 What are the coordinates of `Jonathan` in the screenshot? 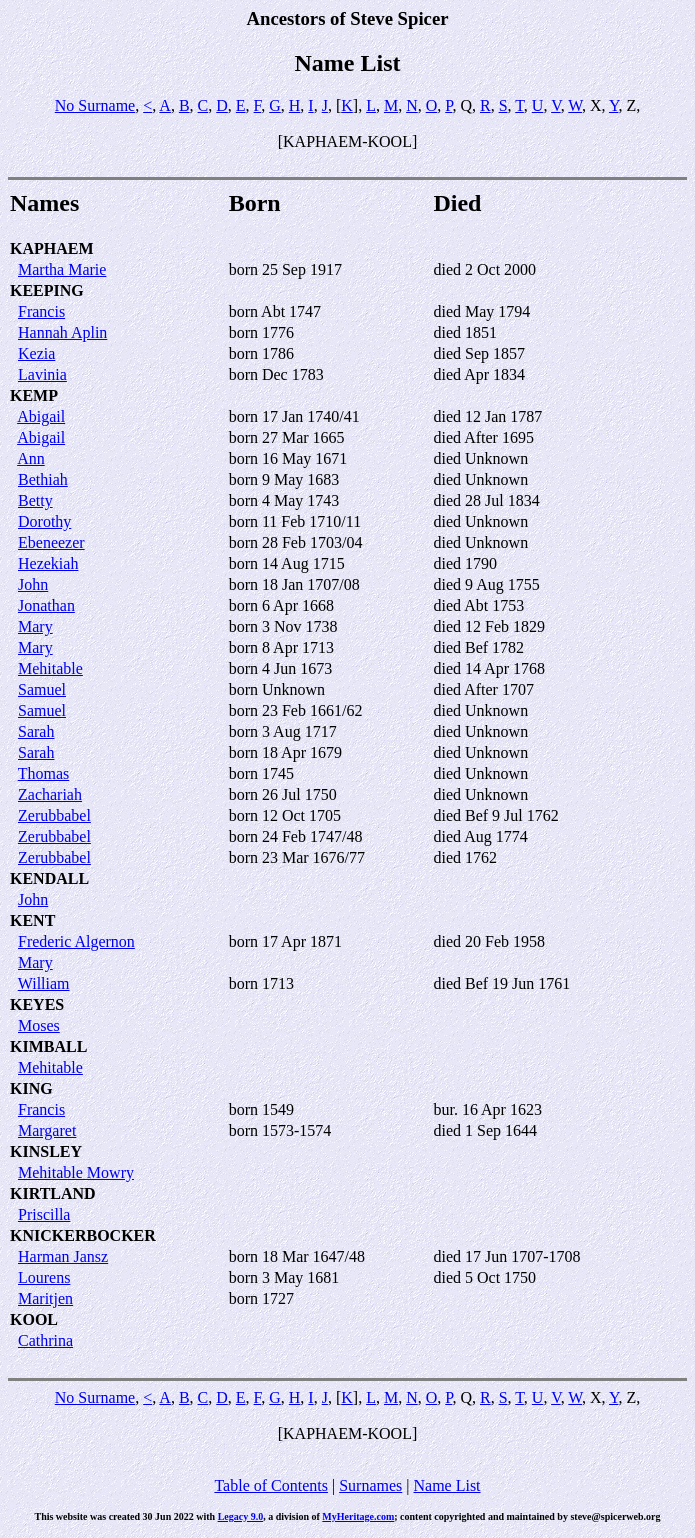 It's located at (46, 605).